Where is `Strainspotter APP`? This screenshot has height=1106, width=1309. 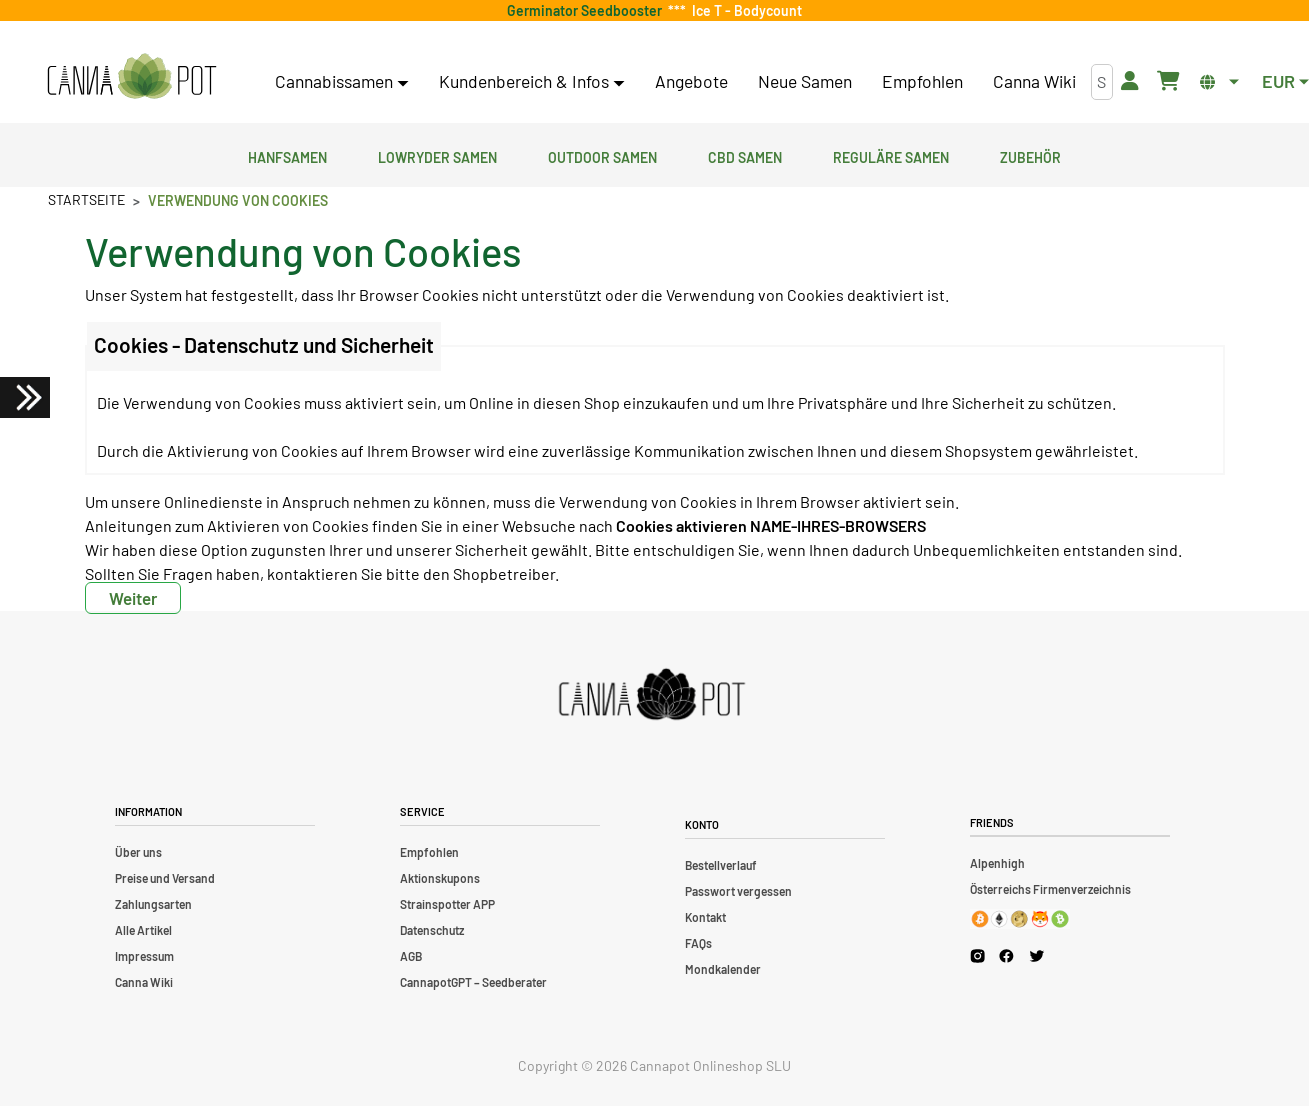
Strainspotter APP is located at coordinates (447, 904).